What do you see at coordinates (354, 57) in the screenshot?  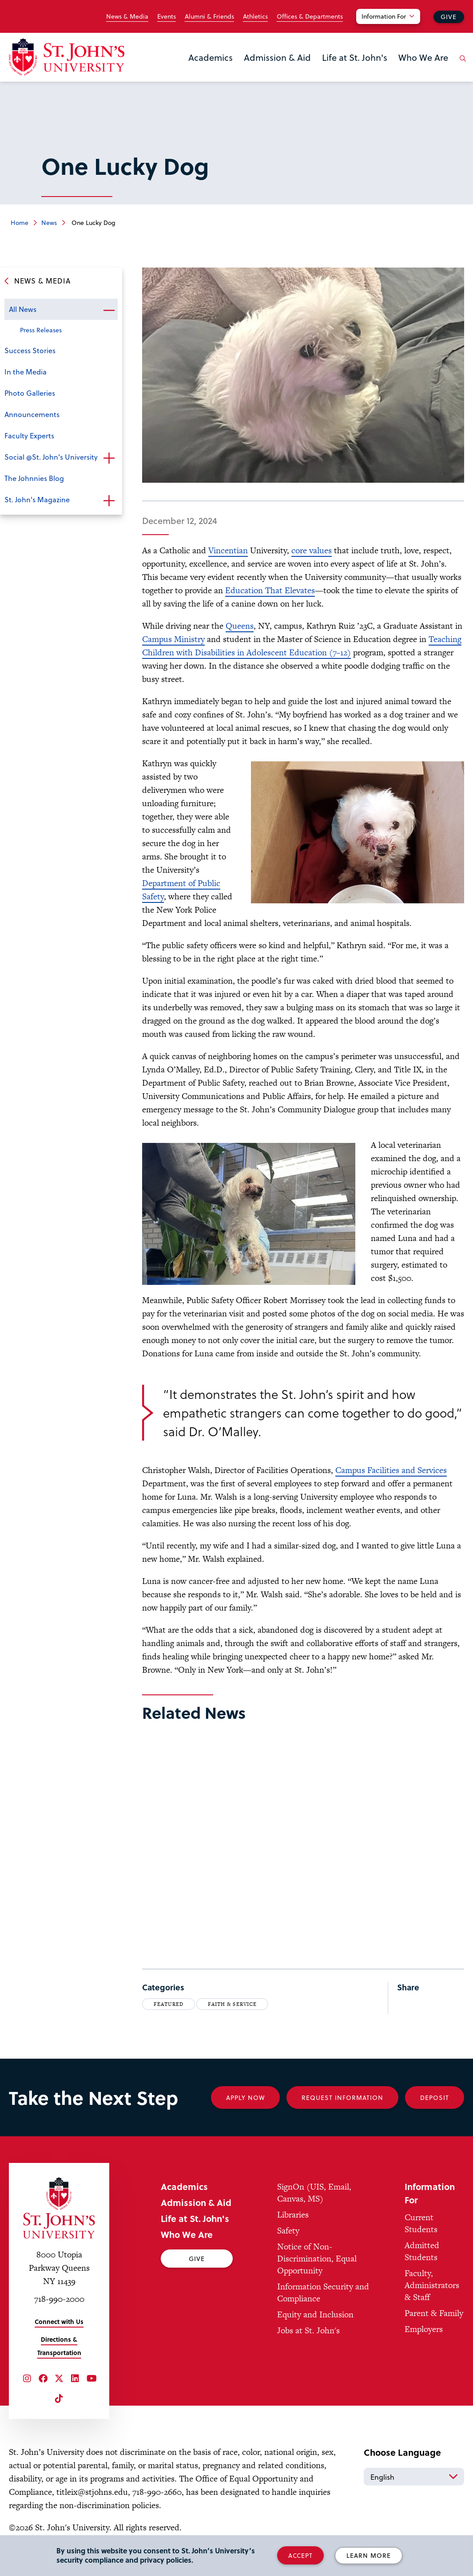 I see `Life at St. John's` at bounding box center [354, 57].